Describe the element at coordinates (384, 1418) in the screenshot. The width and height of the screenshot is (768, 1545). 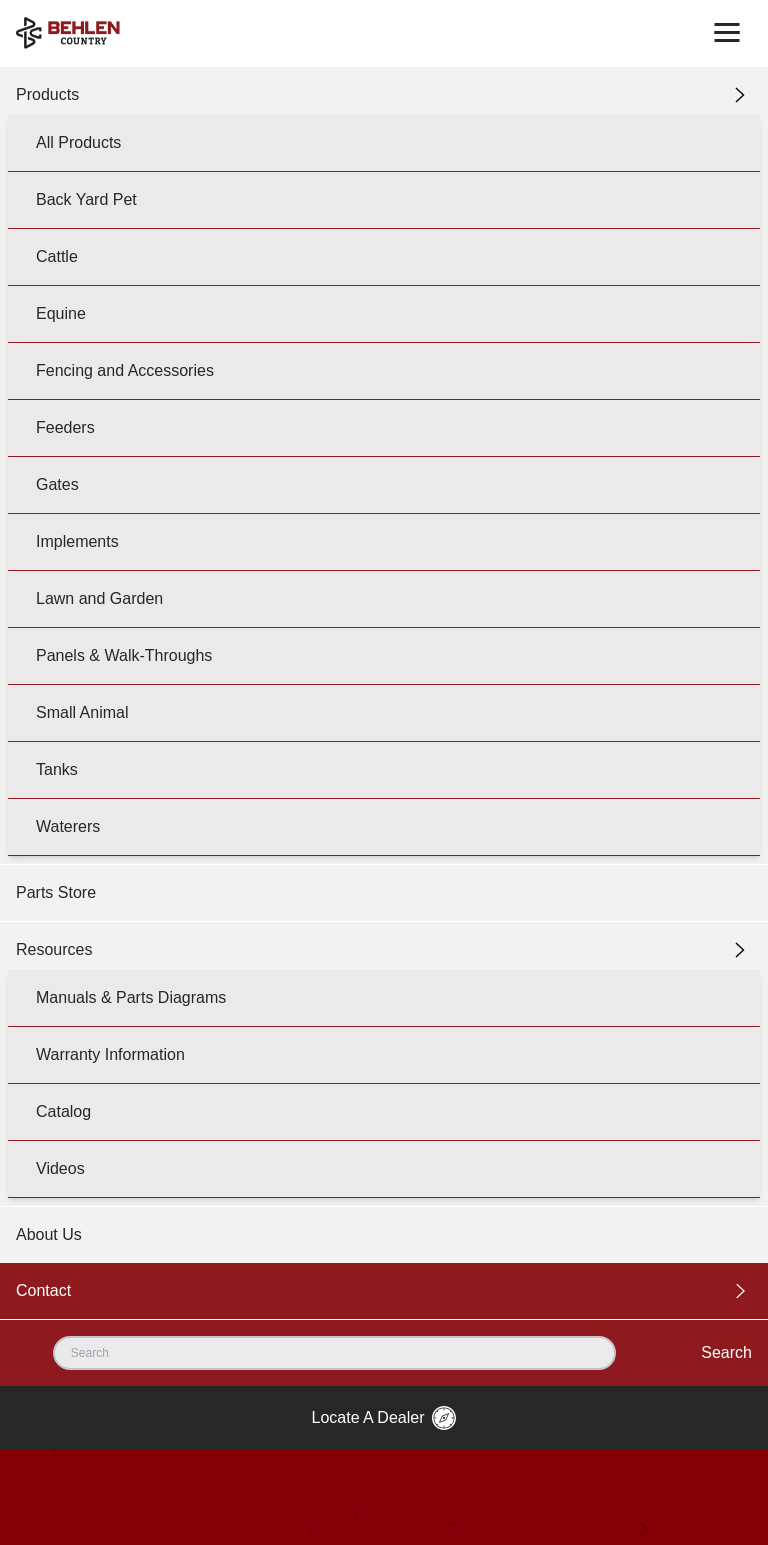
I see `Locate A Dealer` at that location.